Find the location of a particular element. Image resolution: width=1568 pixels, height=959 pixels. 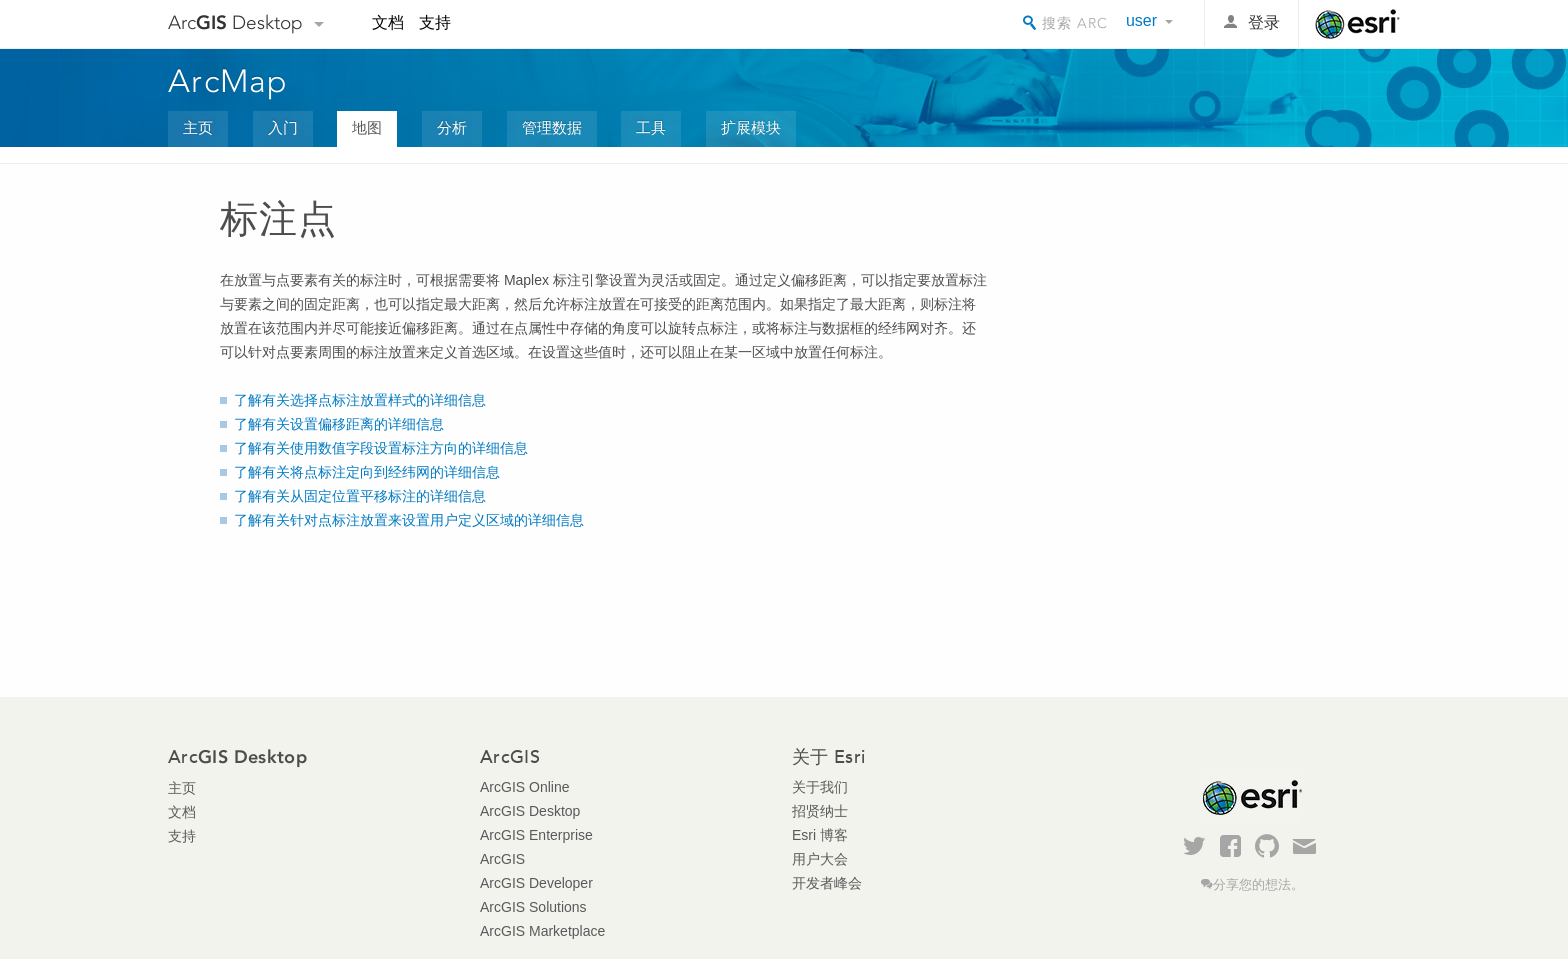

文档 is located at coordinates (388, 22).